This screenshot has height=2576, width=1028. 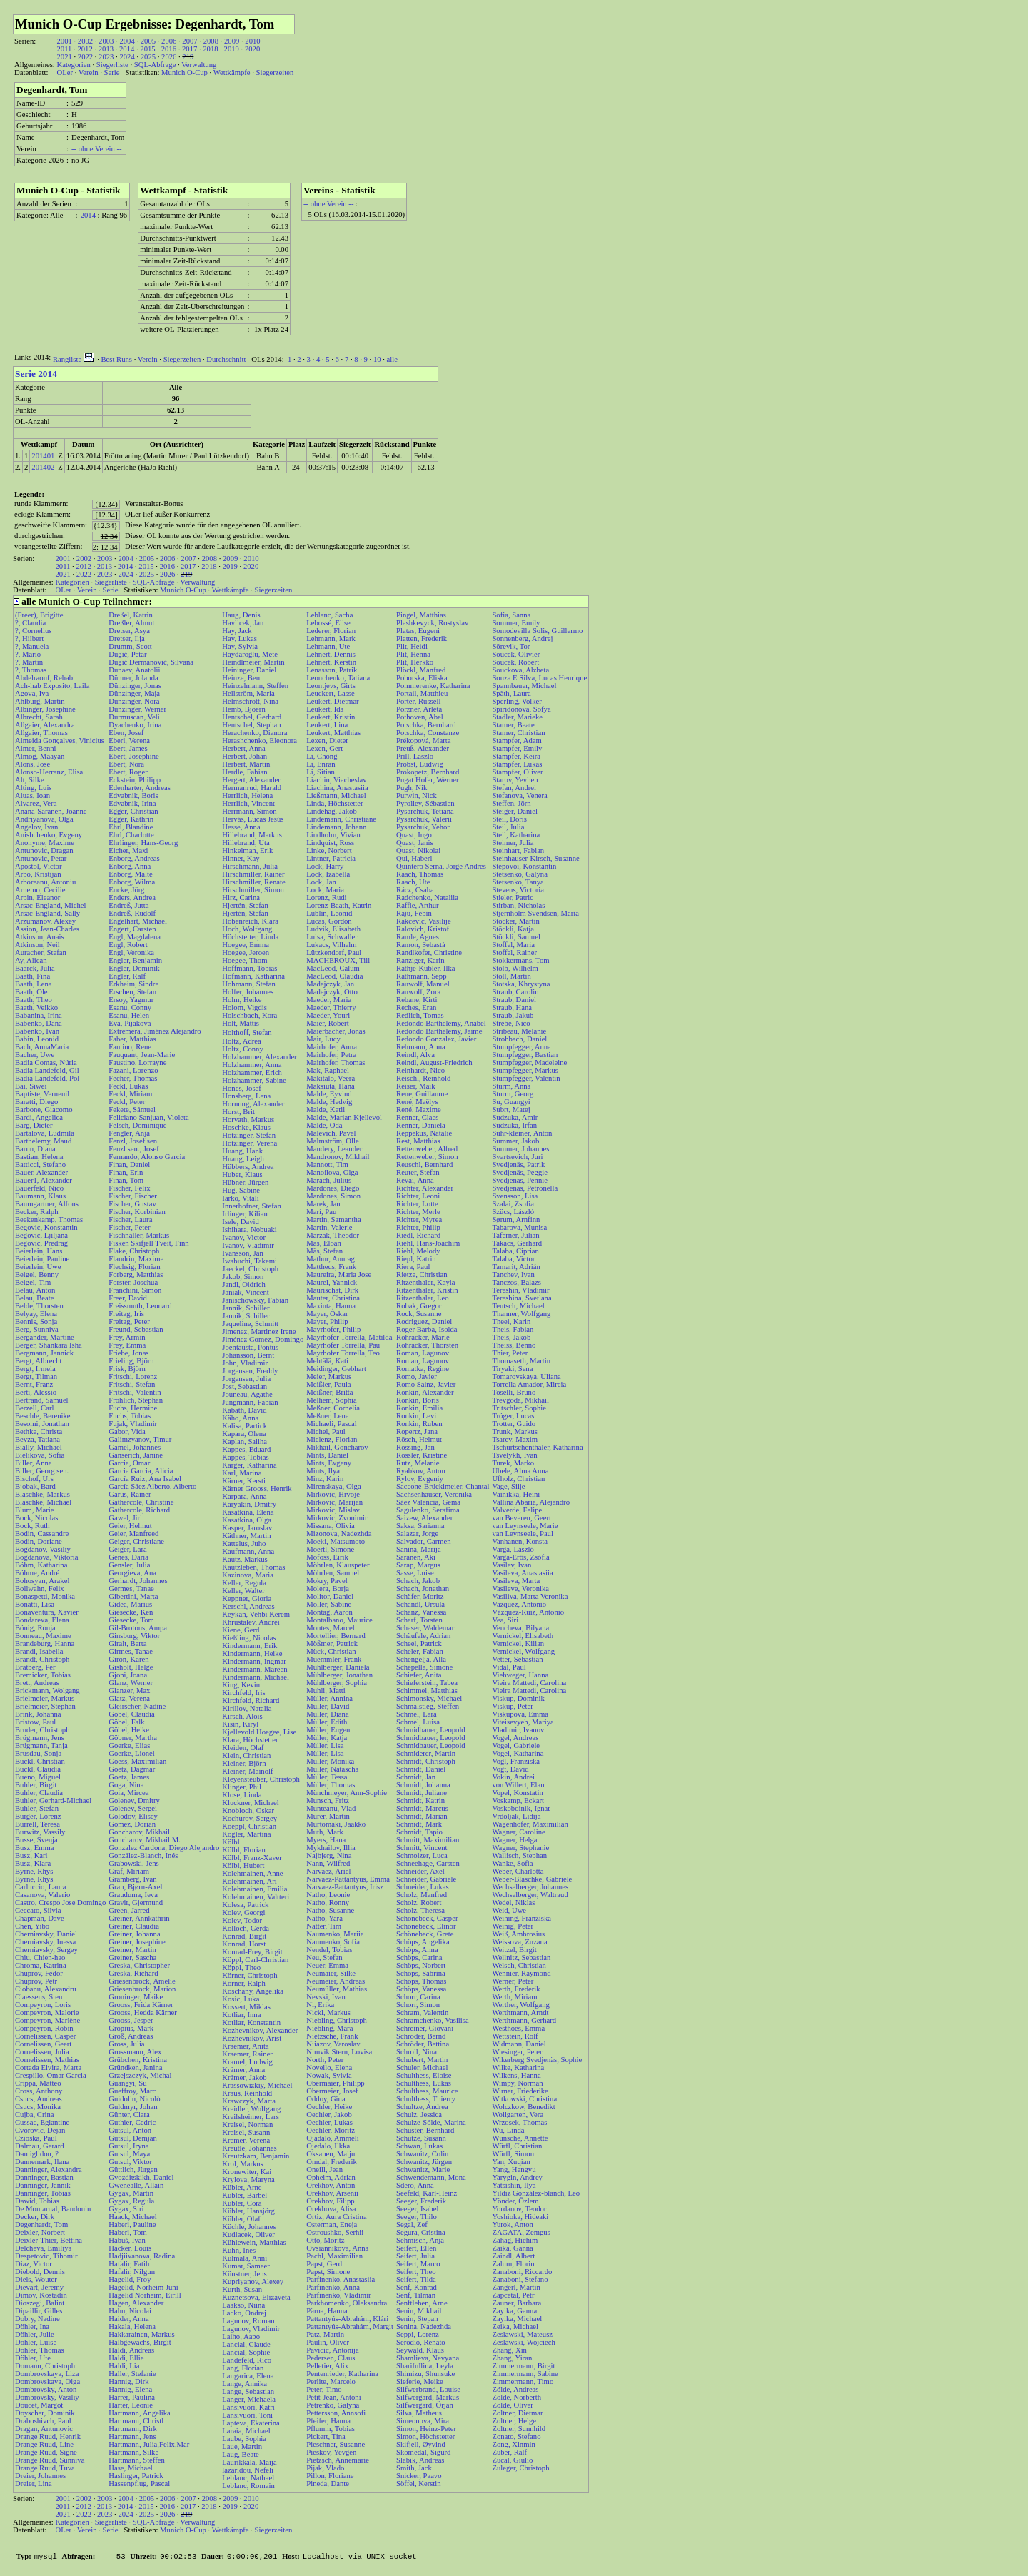 What do you see at coordinates (331, 2209) in the screenshot?
I see `Orekhova, Alisa` at bounding box center [331, 2209].